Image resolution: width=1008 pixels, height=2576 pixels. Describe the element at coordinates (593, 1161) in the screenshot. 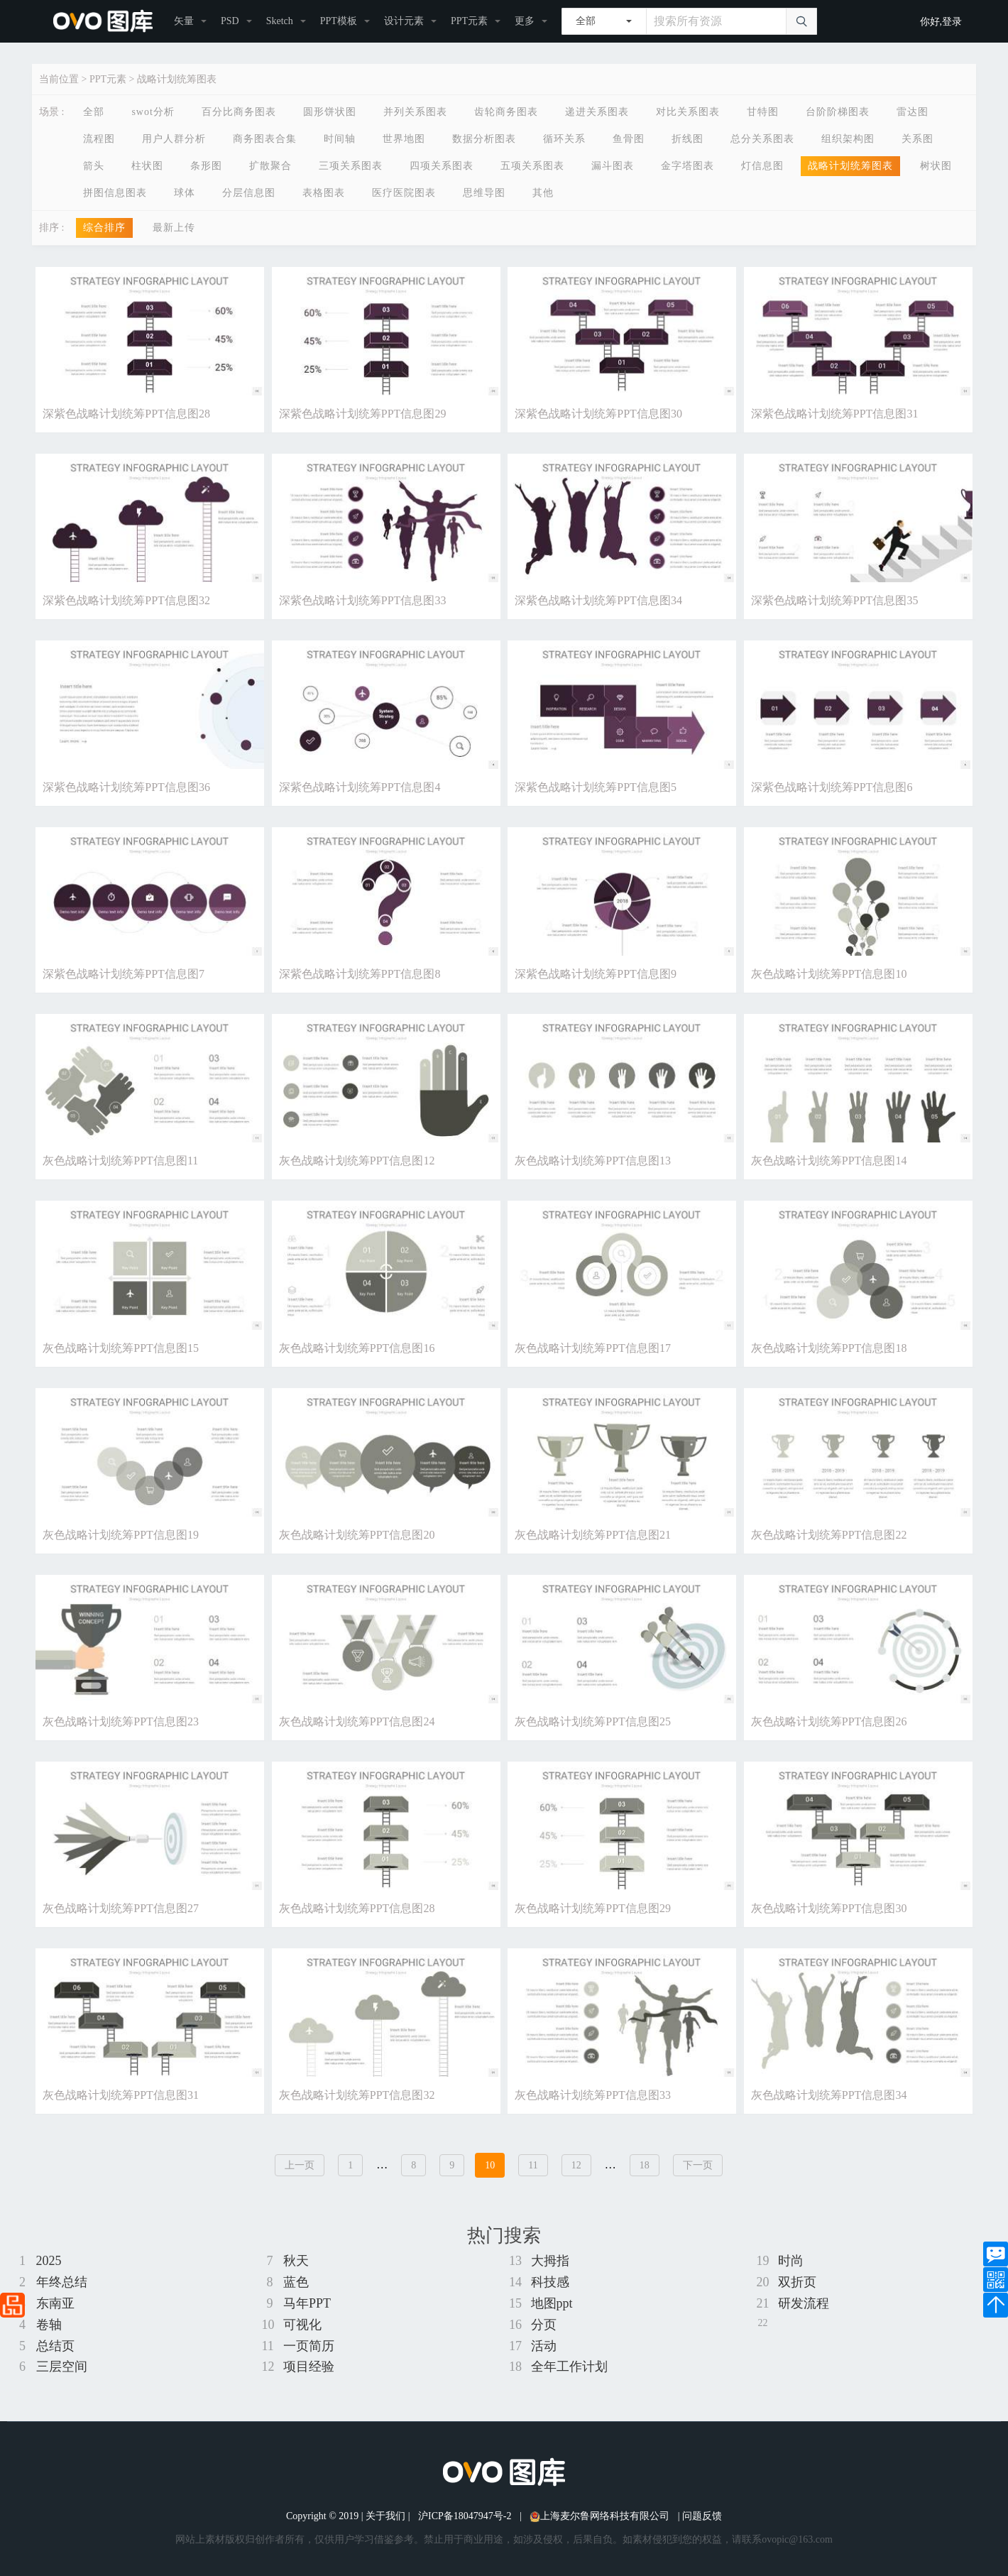

I see `灰色战略计划统筹PPT信息图13` at that location.